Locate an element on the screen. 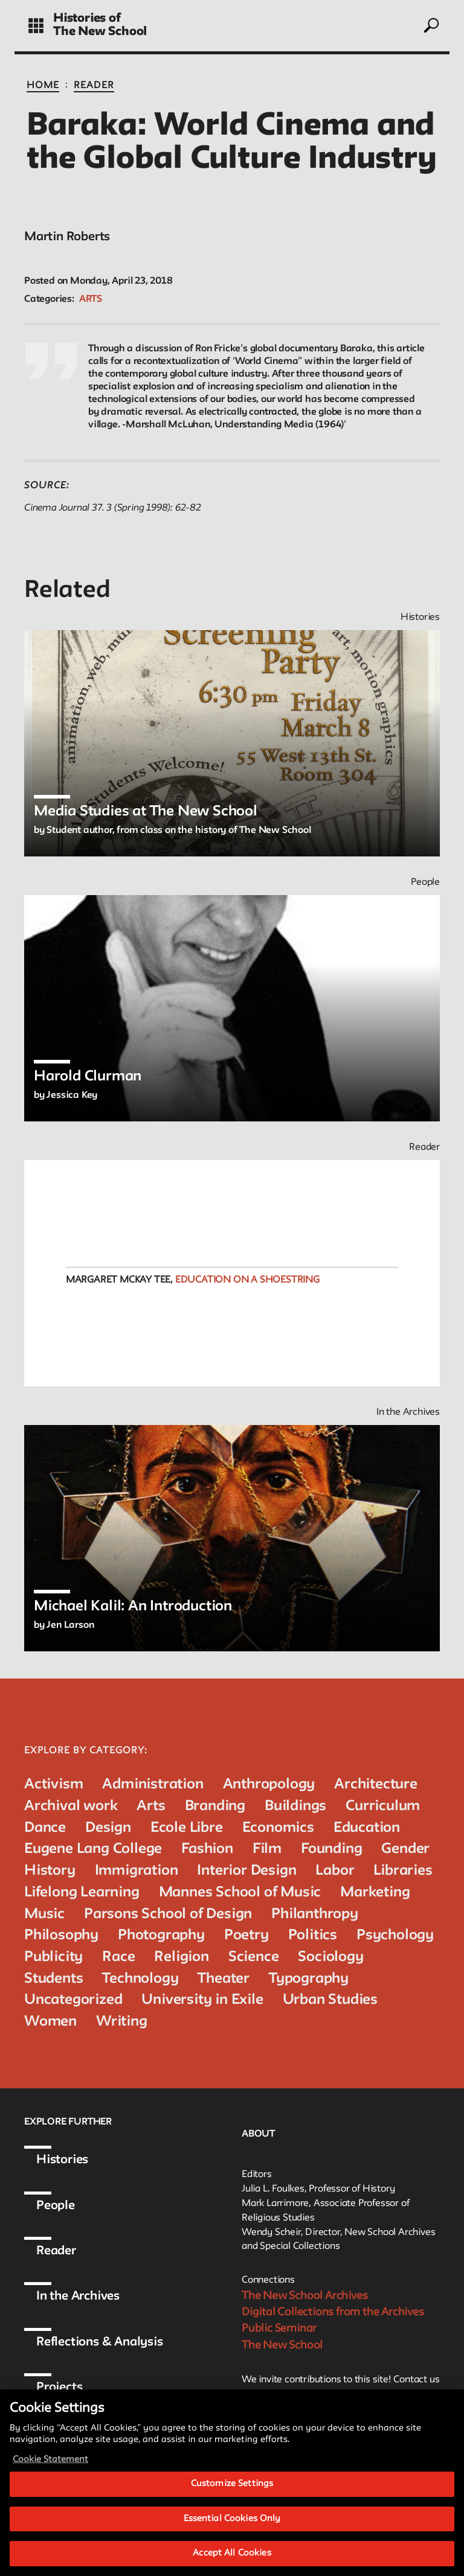  Public Seminar is located at coordinates (279, 2328).